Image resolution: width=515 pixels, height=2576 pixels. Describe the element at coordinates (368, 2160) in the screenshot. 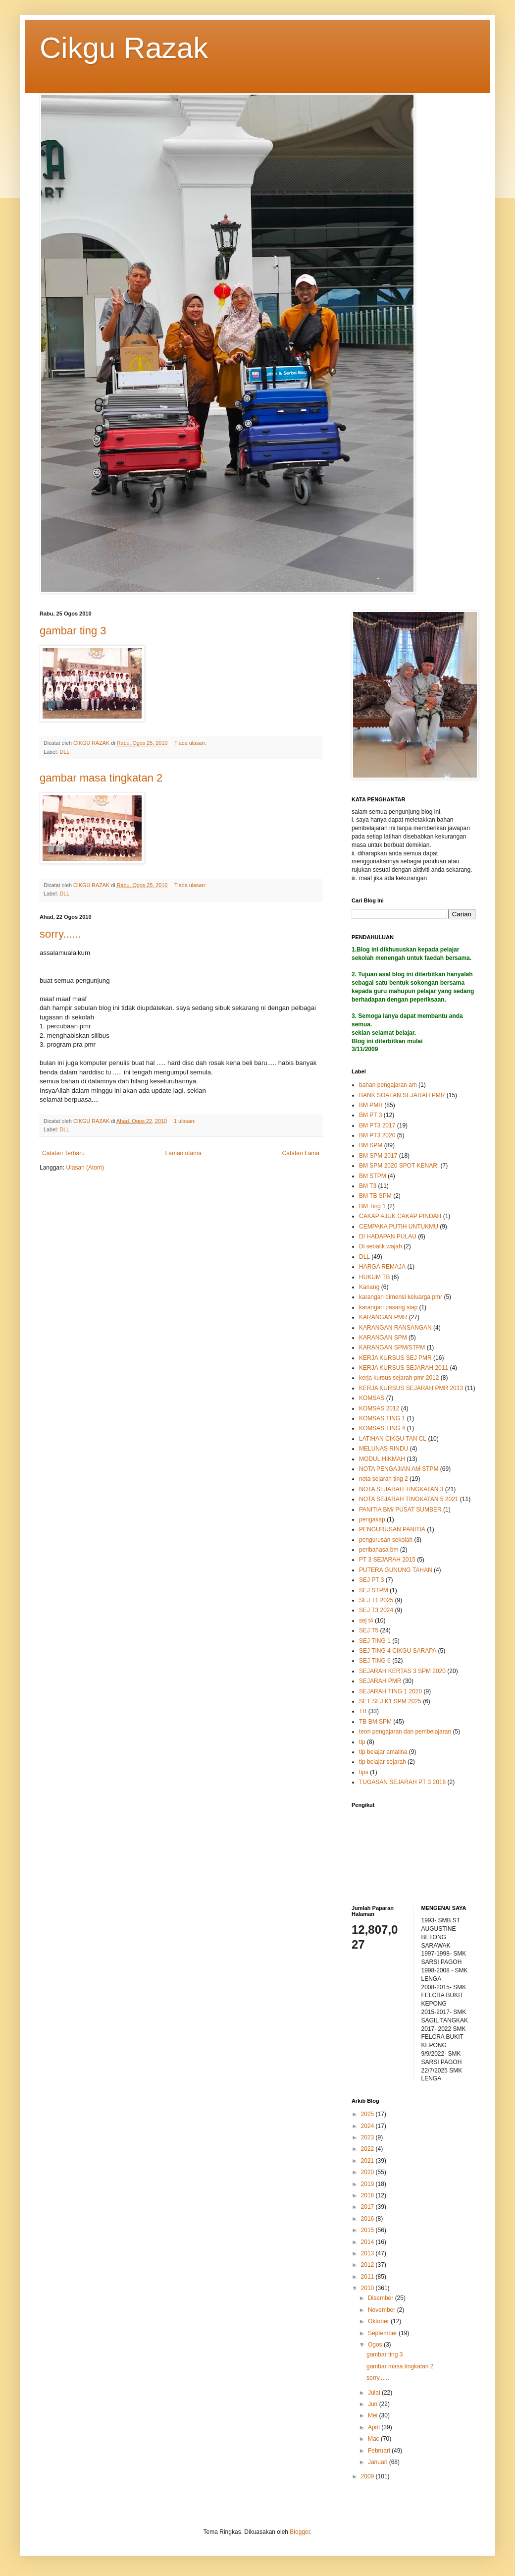

I see `2021` at that location.